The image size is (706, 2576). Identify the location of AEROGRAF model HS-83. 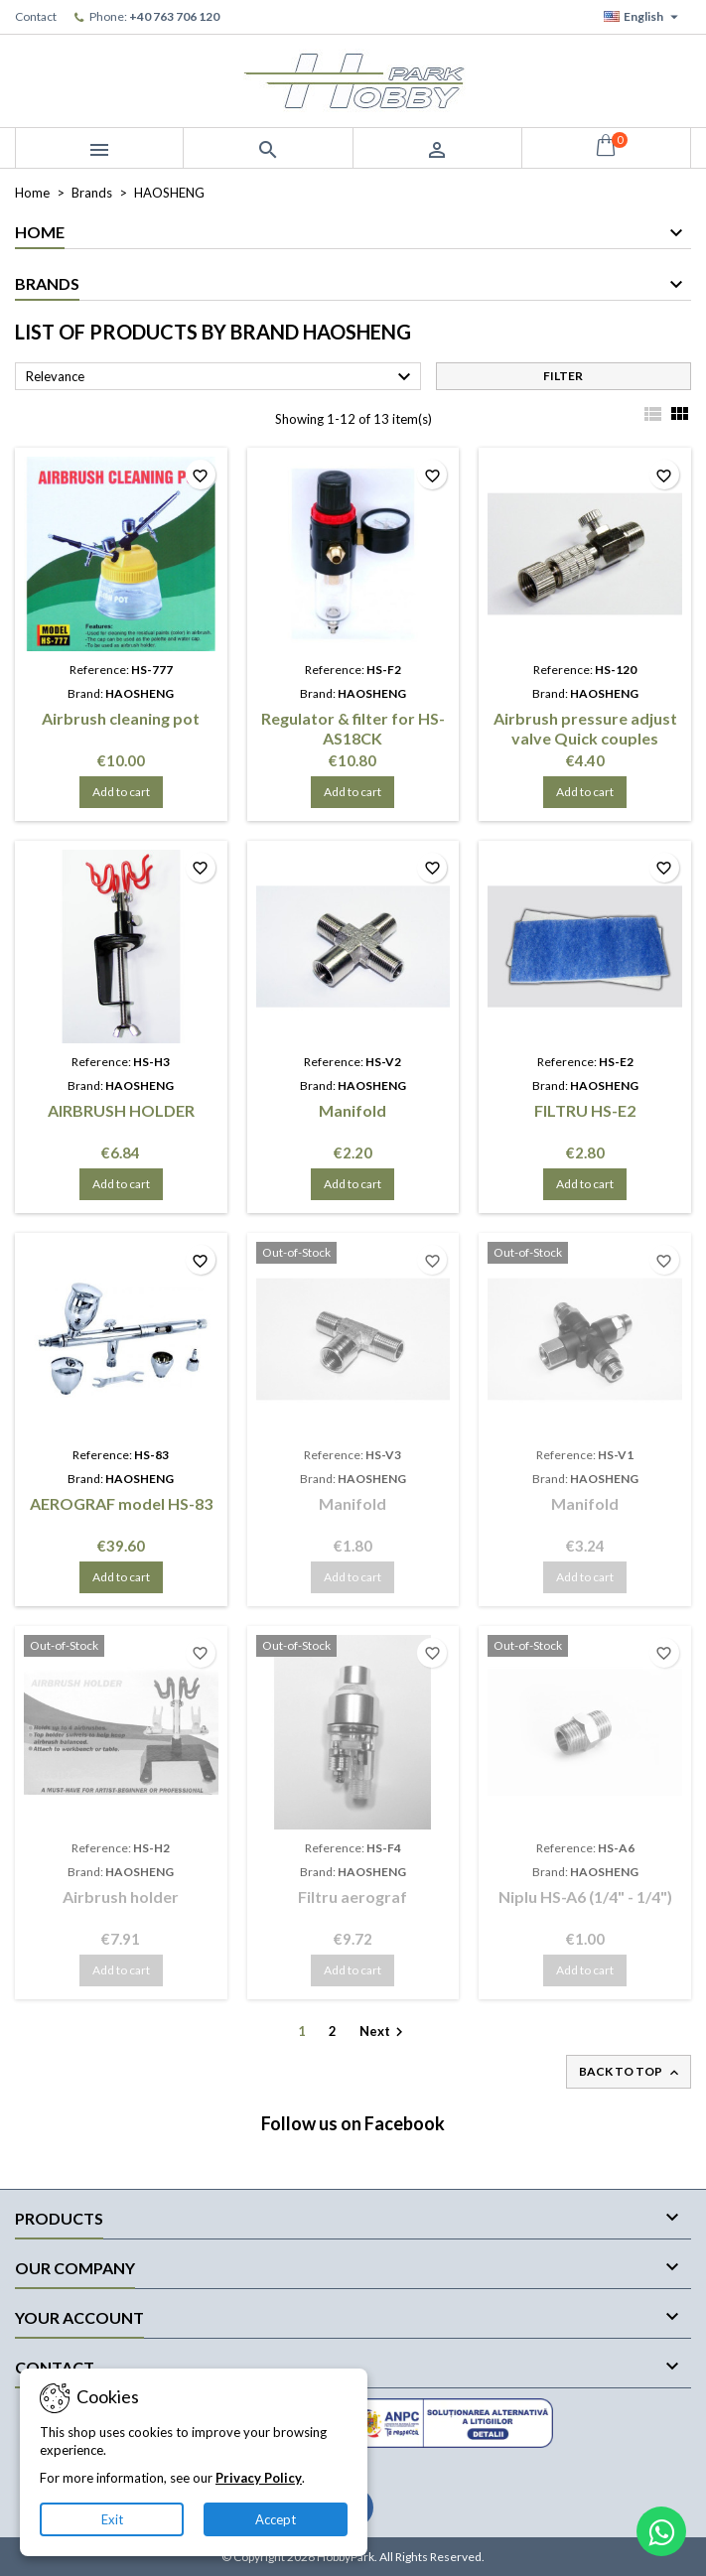
(121, 1503).